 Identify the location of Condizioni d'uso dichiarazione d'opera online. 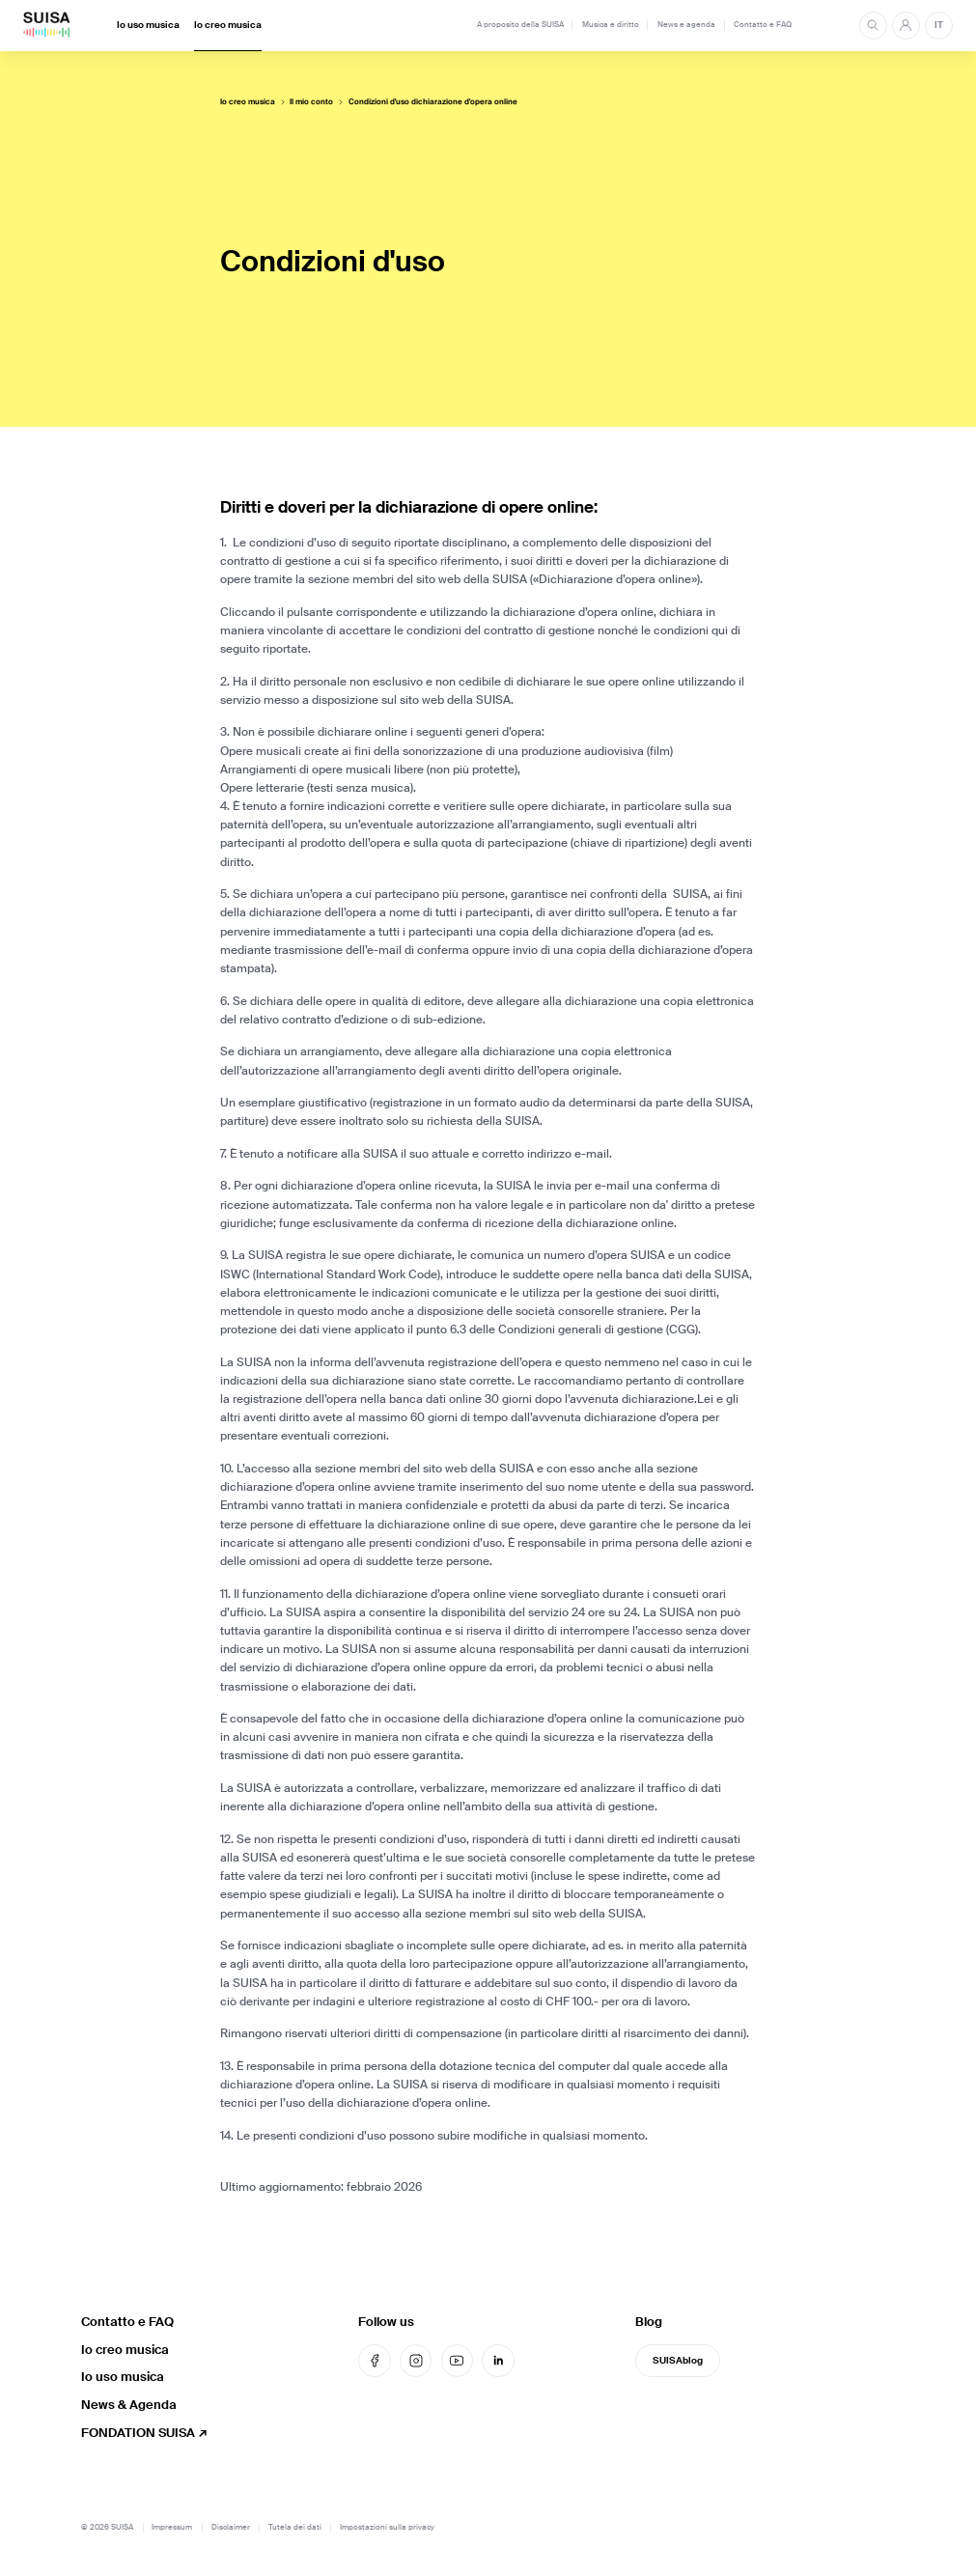
(433, 102).